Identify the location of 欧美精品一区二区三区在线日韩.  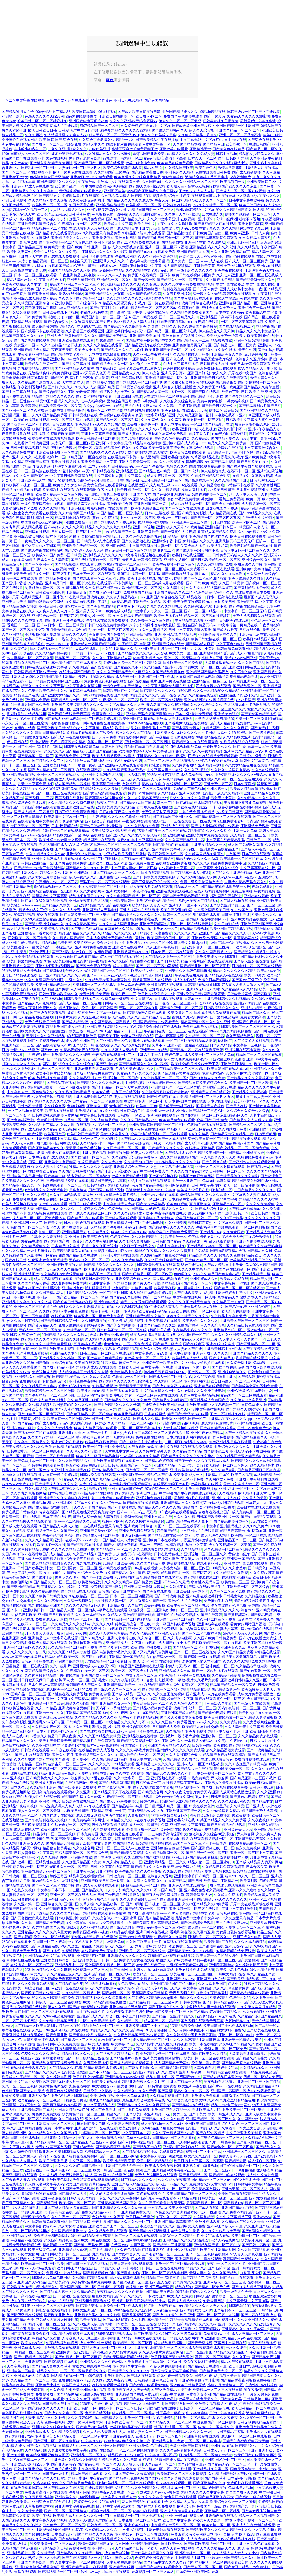
(217, 2390).